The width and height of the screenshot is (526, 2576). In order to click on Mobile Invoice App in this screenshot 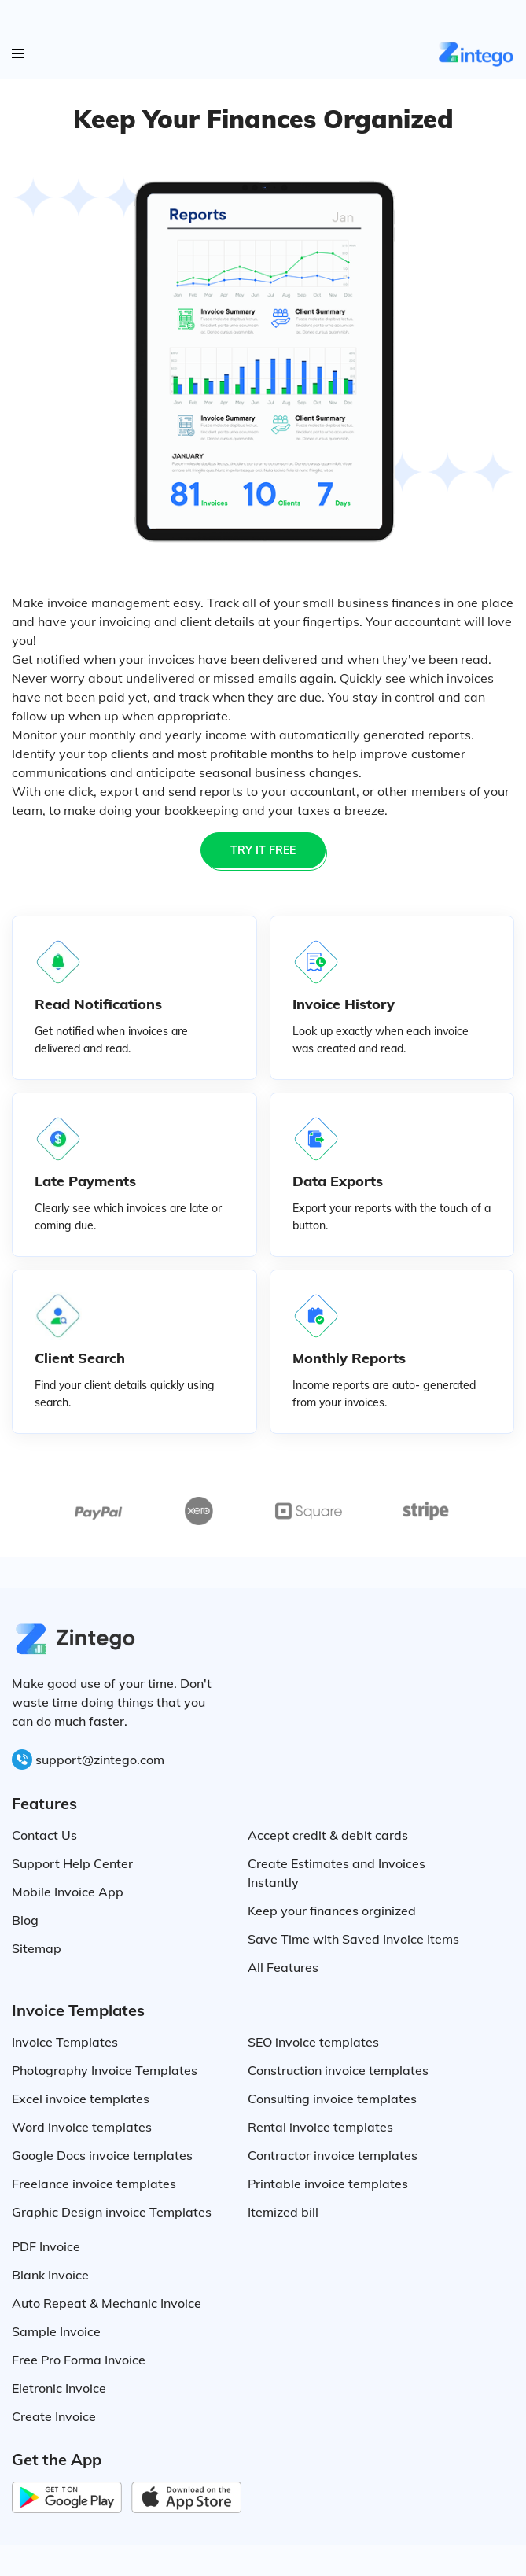, I will do `click(67, 1892)`.